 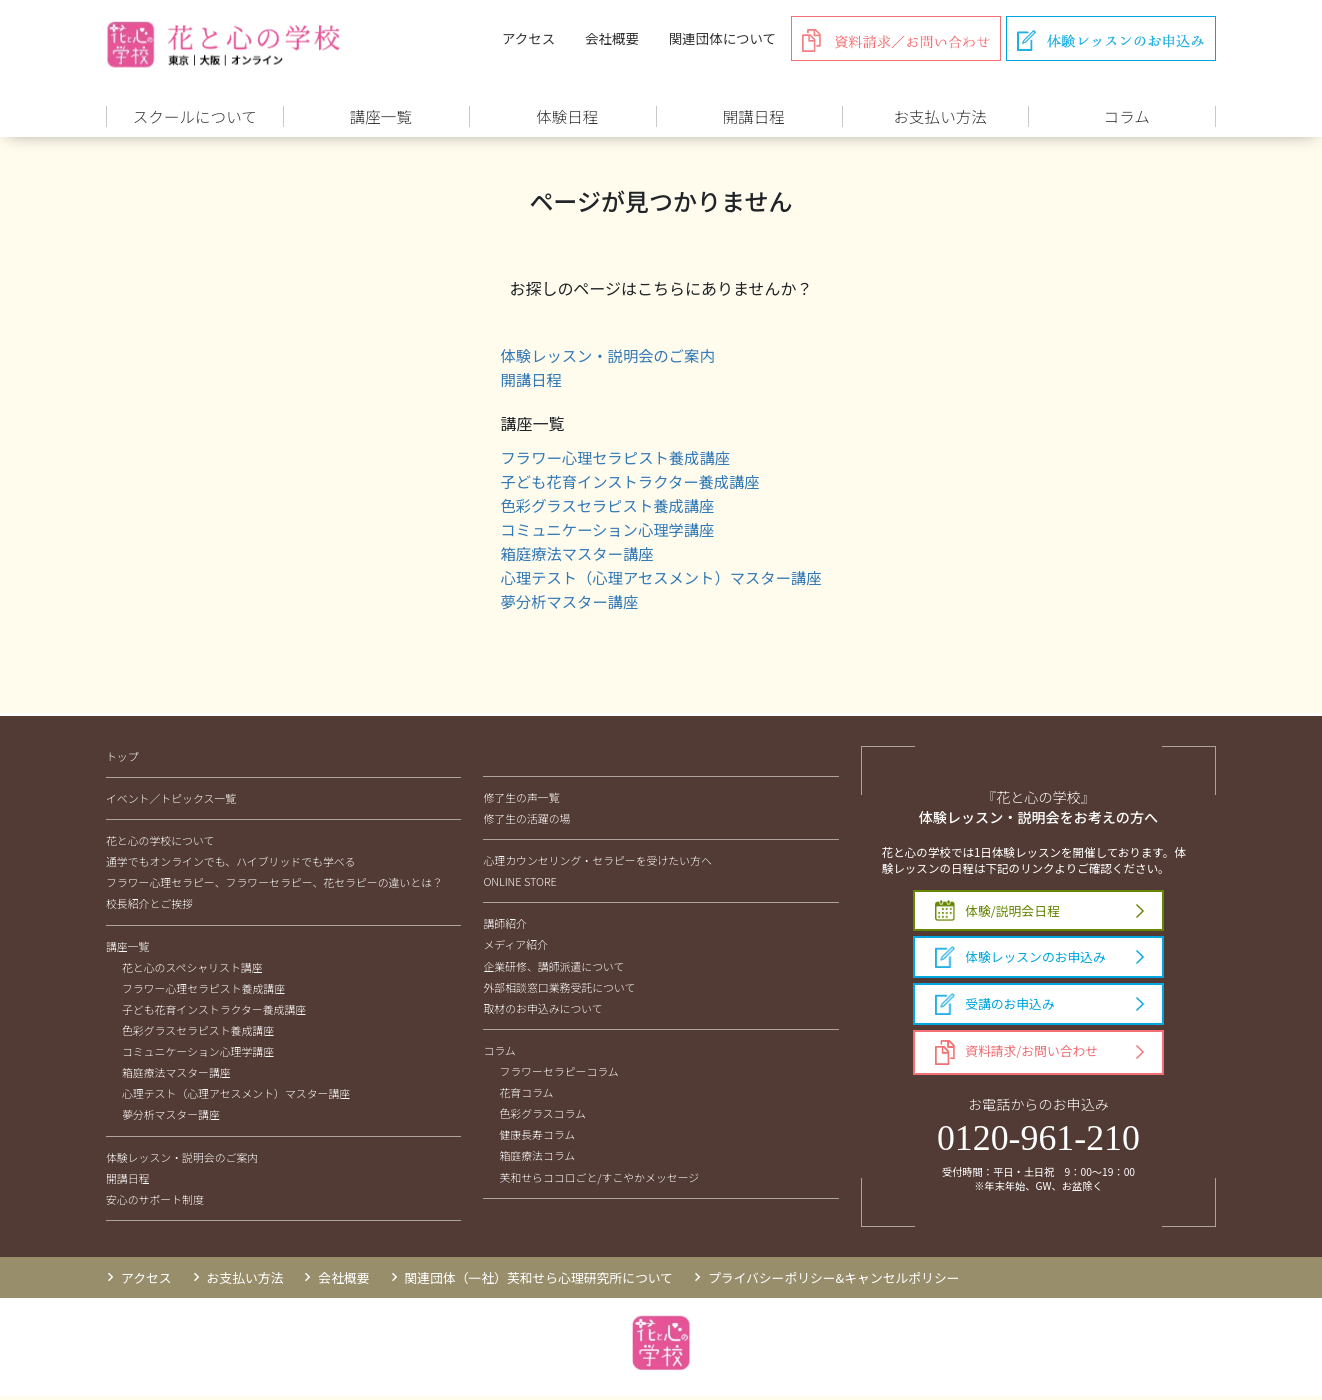 What do you see at coordinates (274, 886) in the screenshot?
I see `フラワー心理セラピー、フラワーセラピー、花セラピーの違いとは？` at bounding box center [274, 886].